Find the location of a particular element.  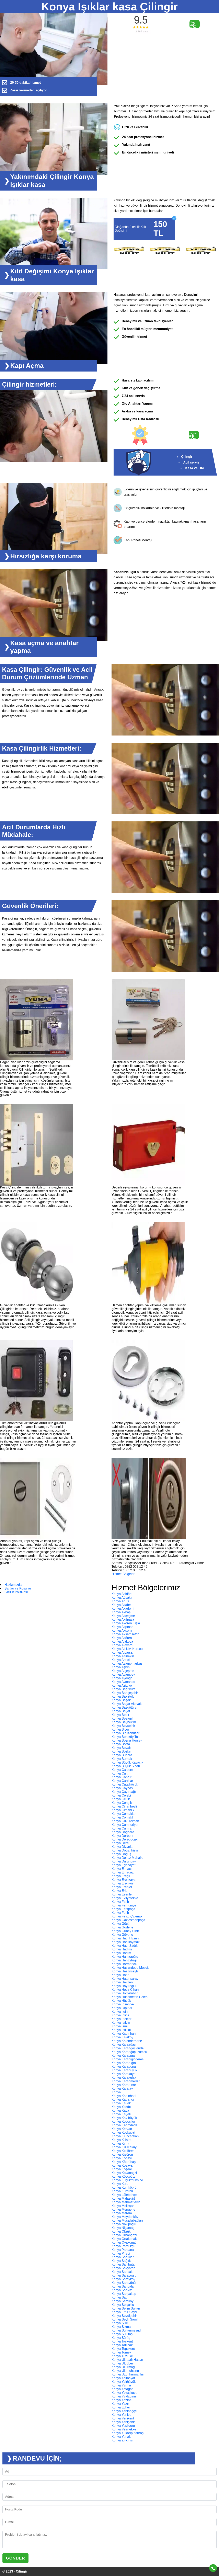

Konya Aymanas is located at coordinates (123, 1682).